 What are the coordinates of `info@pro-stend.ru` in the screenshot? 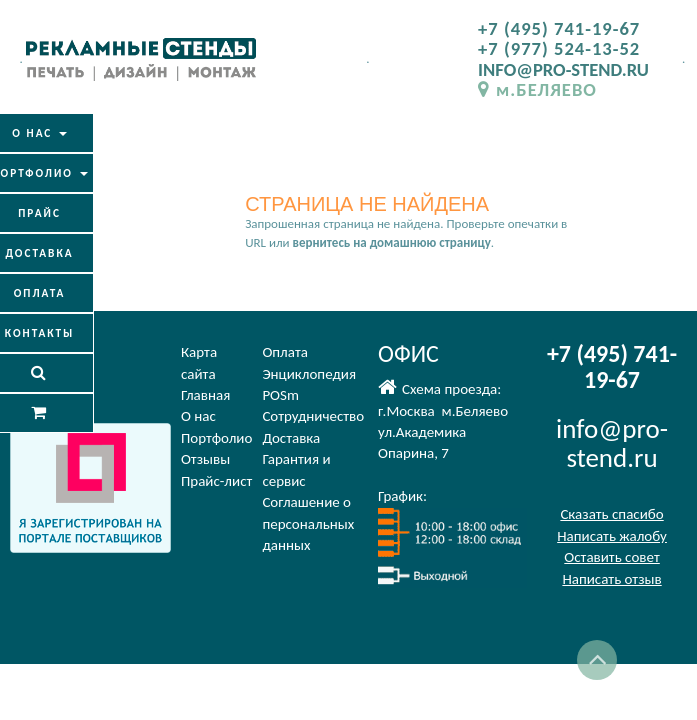 It's located at (612, 443).